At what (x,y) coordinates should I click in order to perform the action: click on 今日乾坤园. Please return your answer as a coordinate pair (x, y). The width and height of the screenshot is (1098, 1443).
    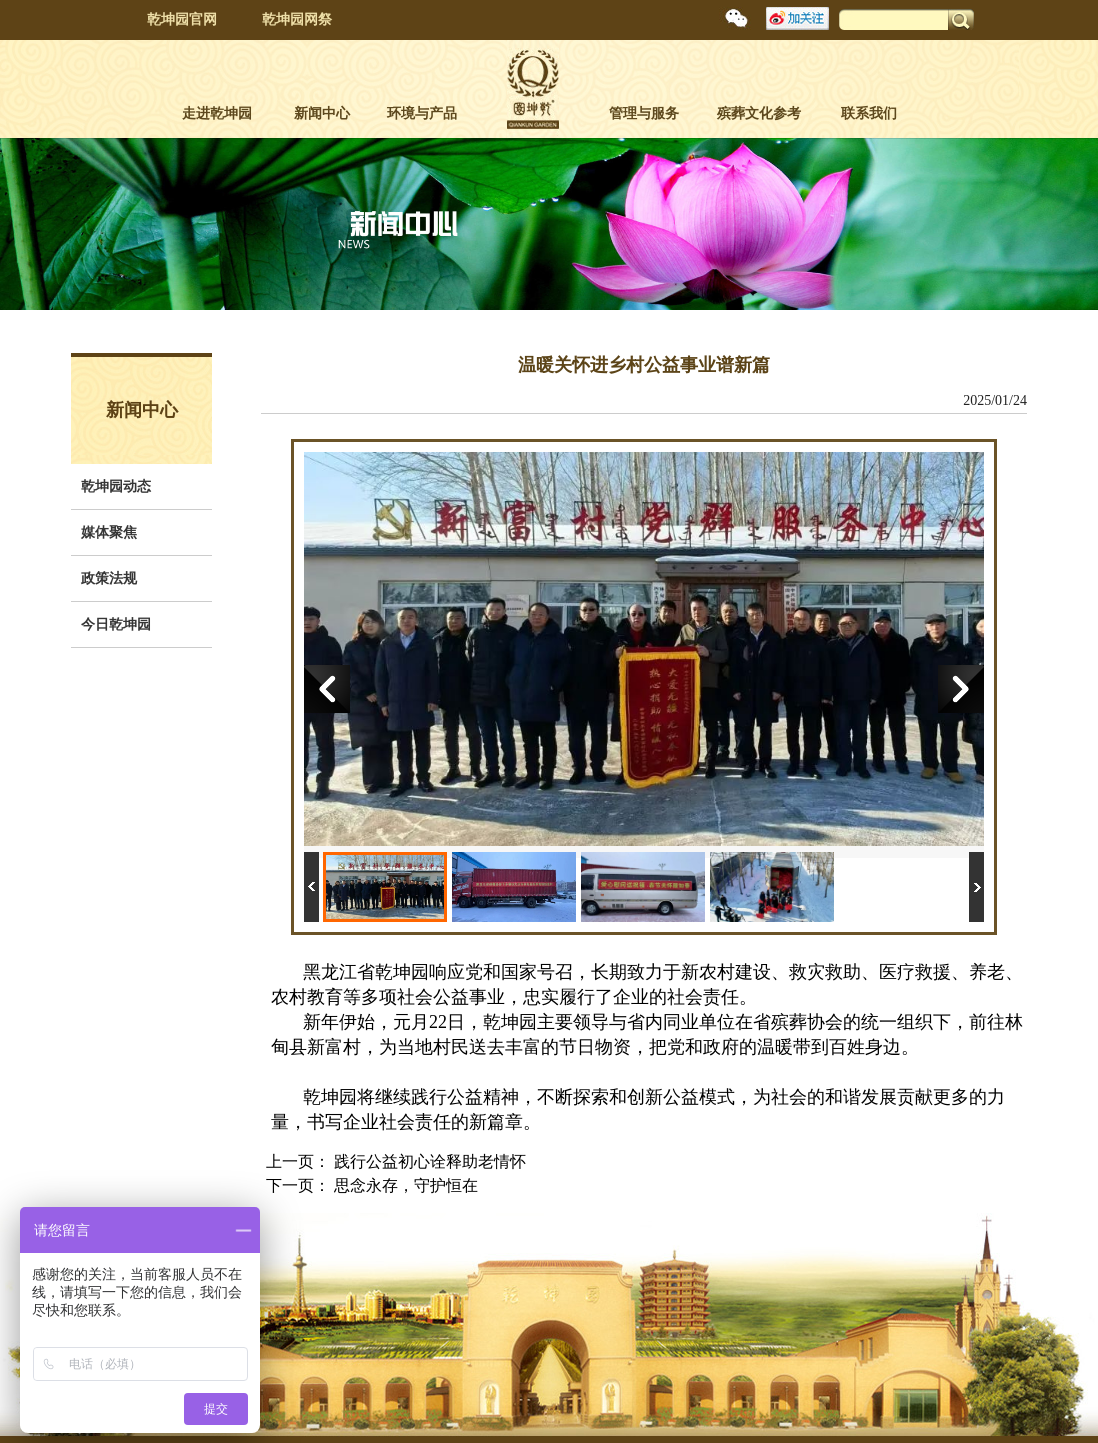
    Looking at the image, I should click on (116, 624).